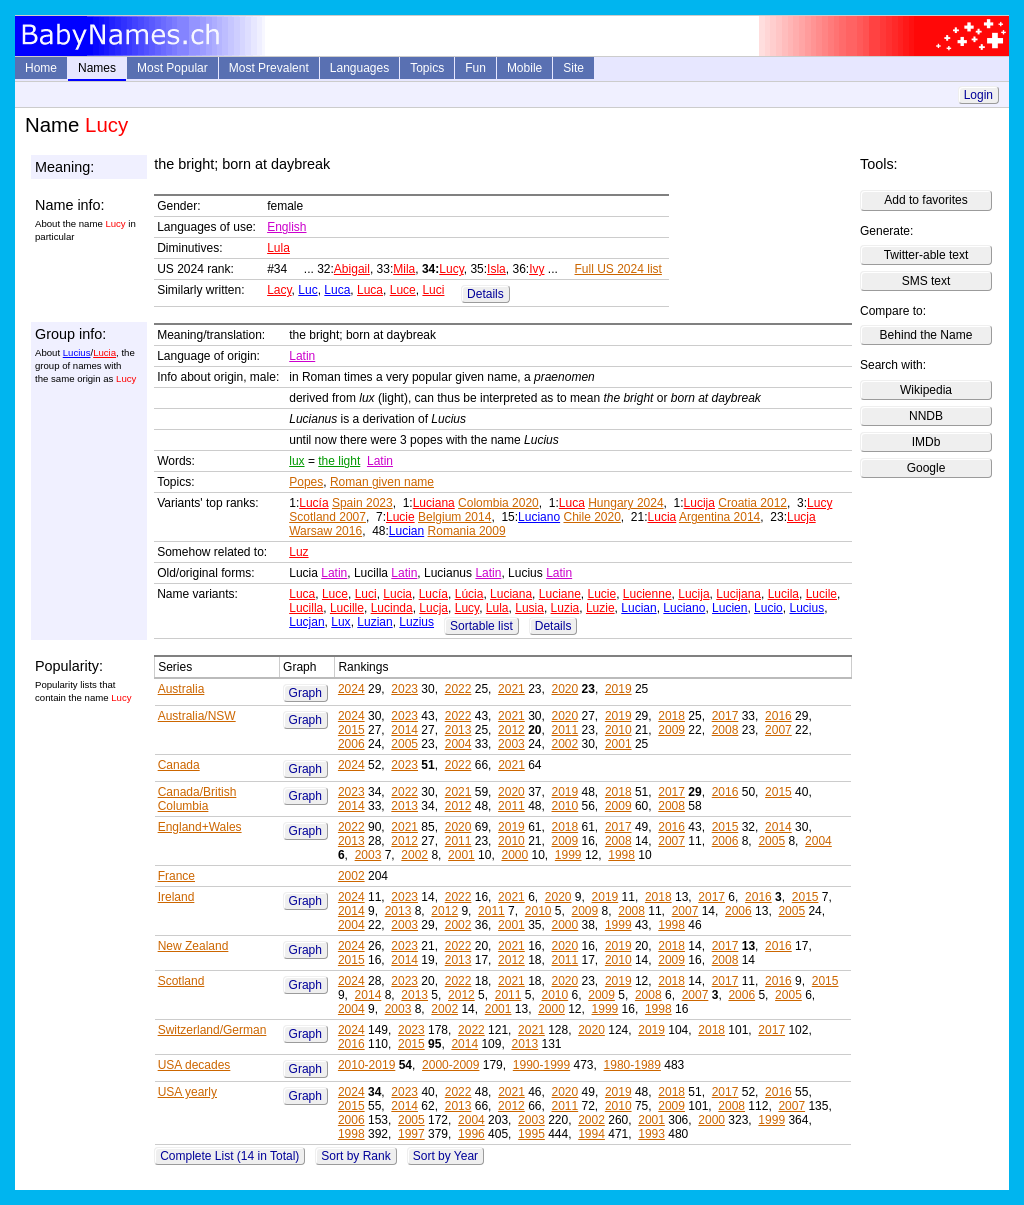 Image resolution: width=1024 pixels, height=1205 pixels. What do you see at coordinates (172, 68) in the screenshot?
I see `Most Popular` at bounding box center [172, 68].